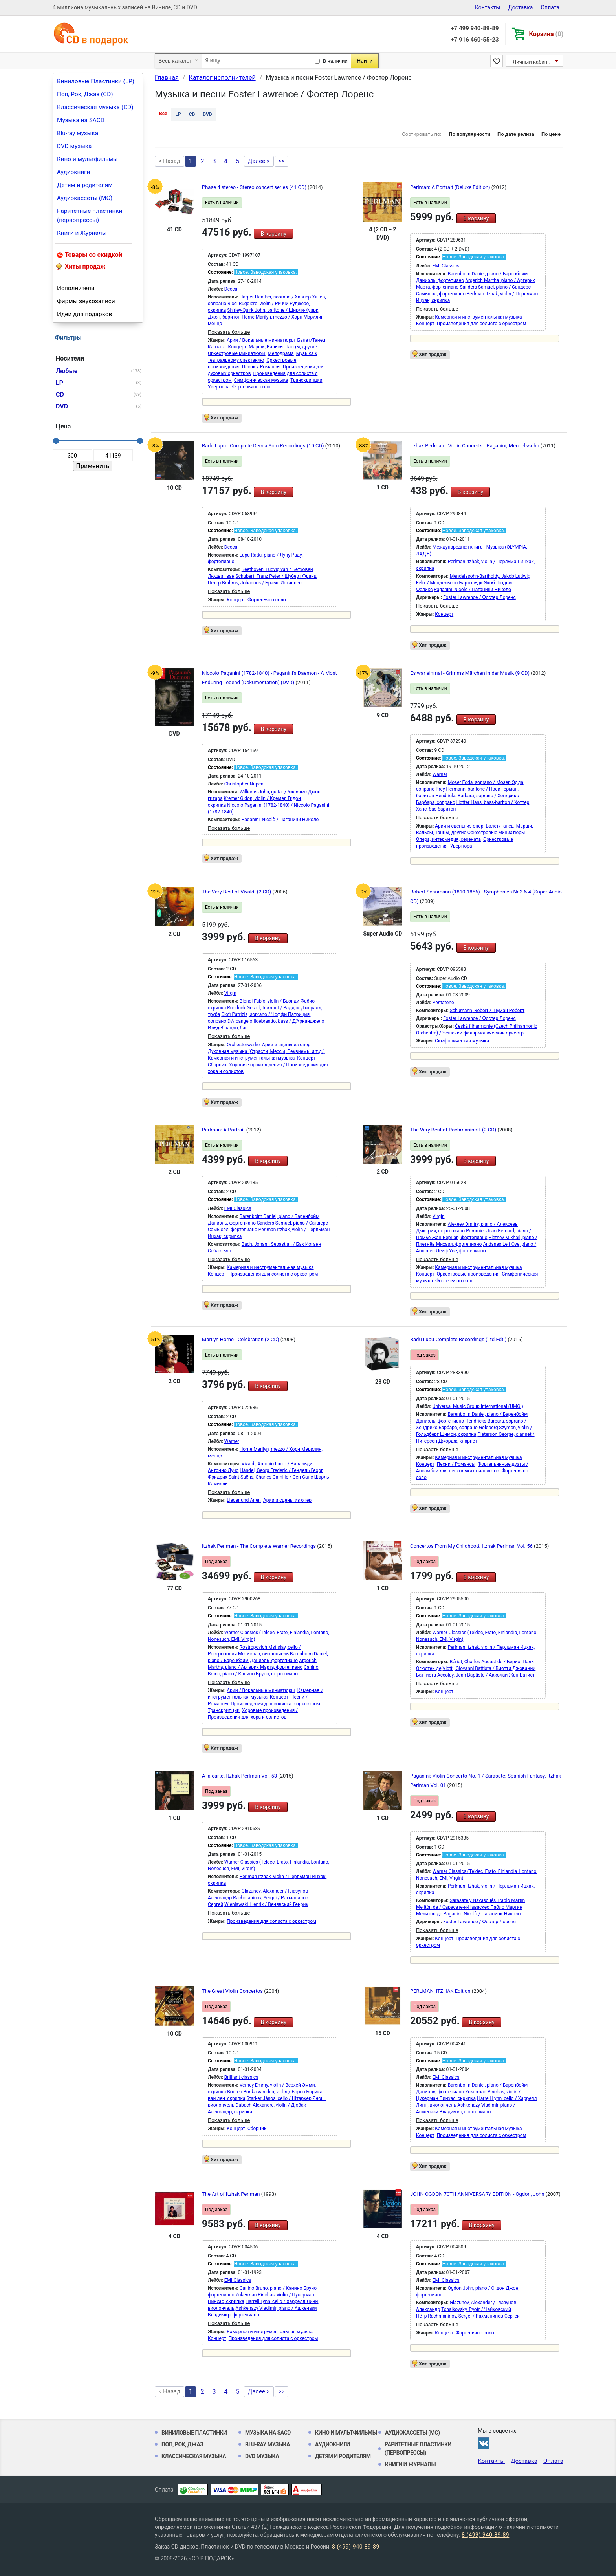 The image size is (616, 2576). What do you see at coordinates (266, 1904) in the screenshot?
I see `Wieniawski, Henrik / Венявский Генрик` at bounding box center [266, 1904].